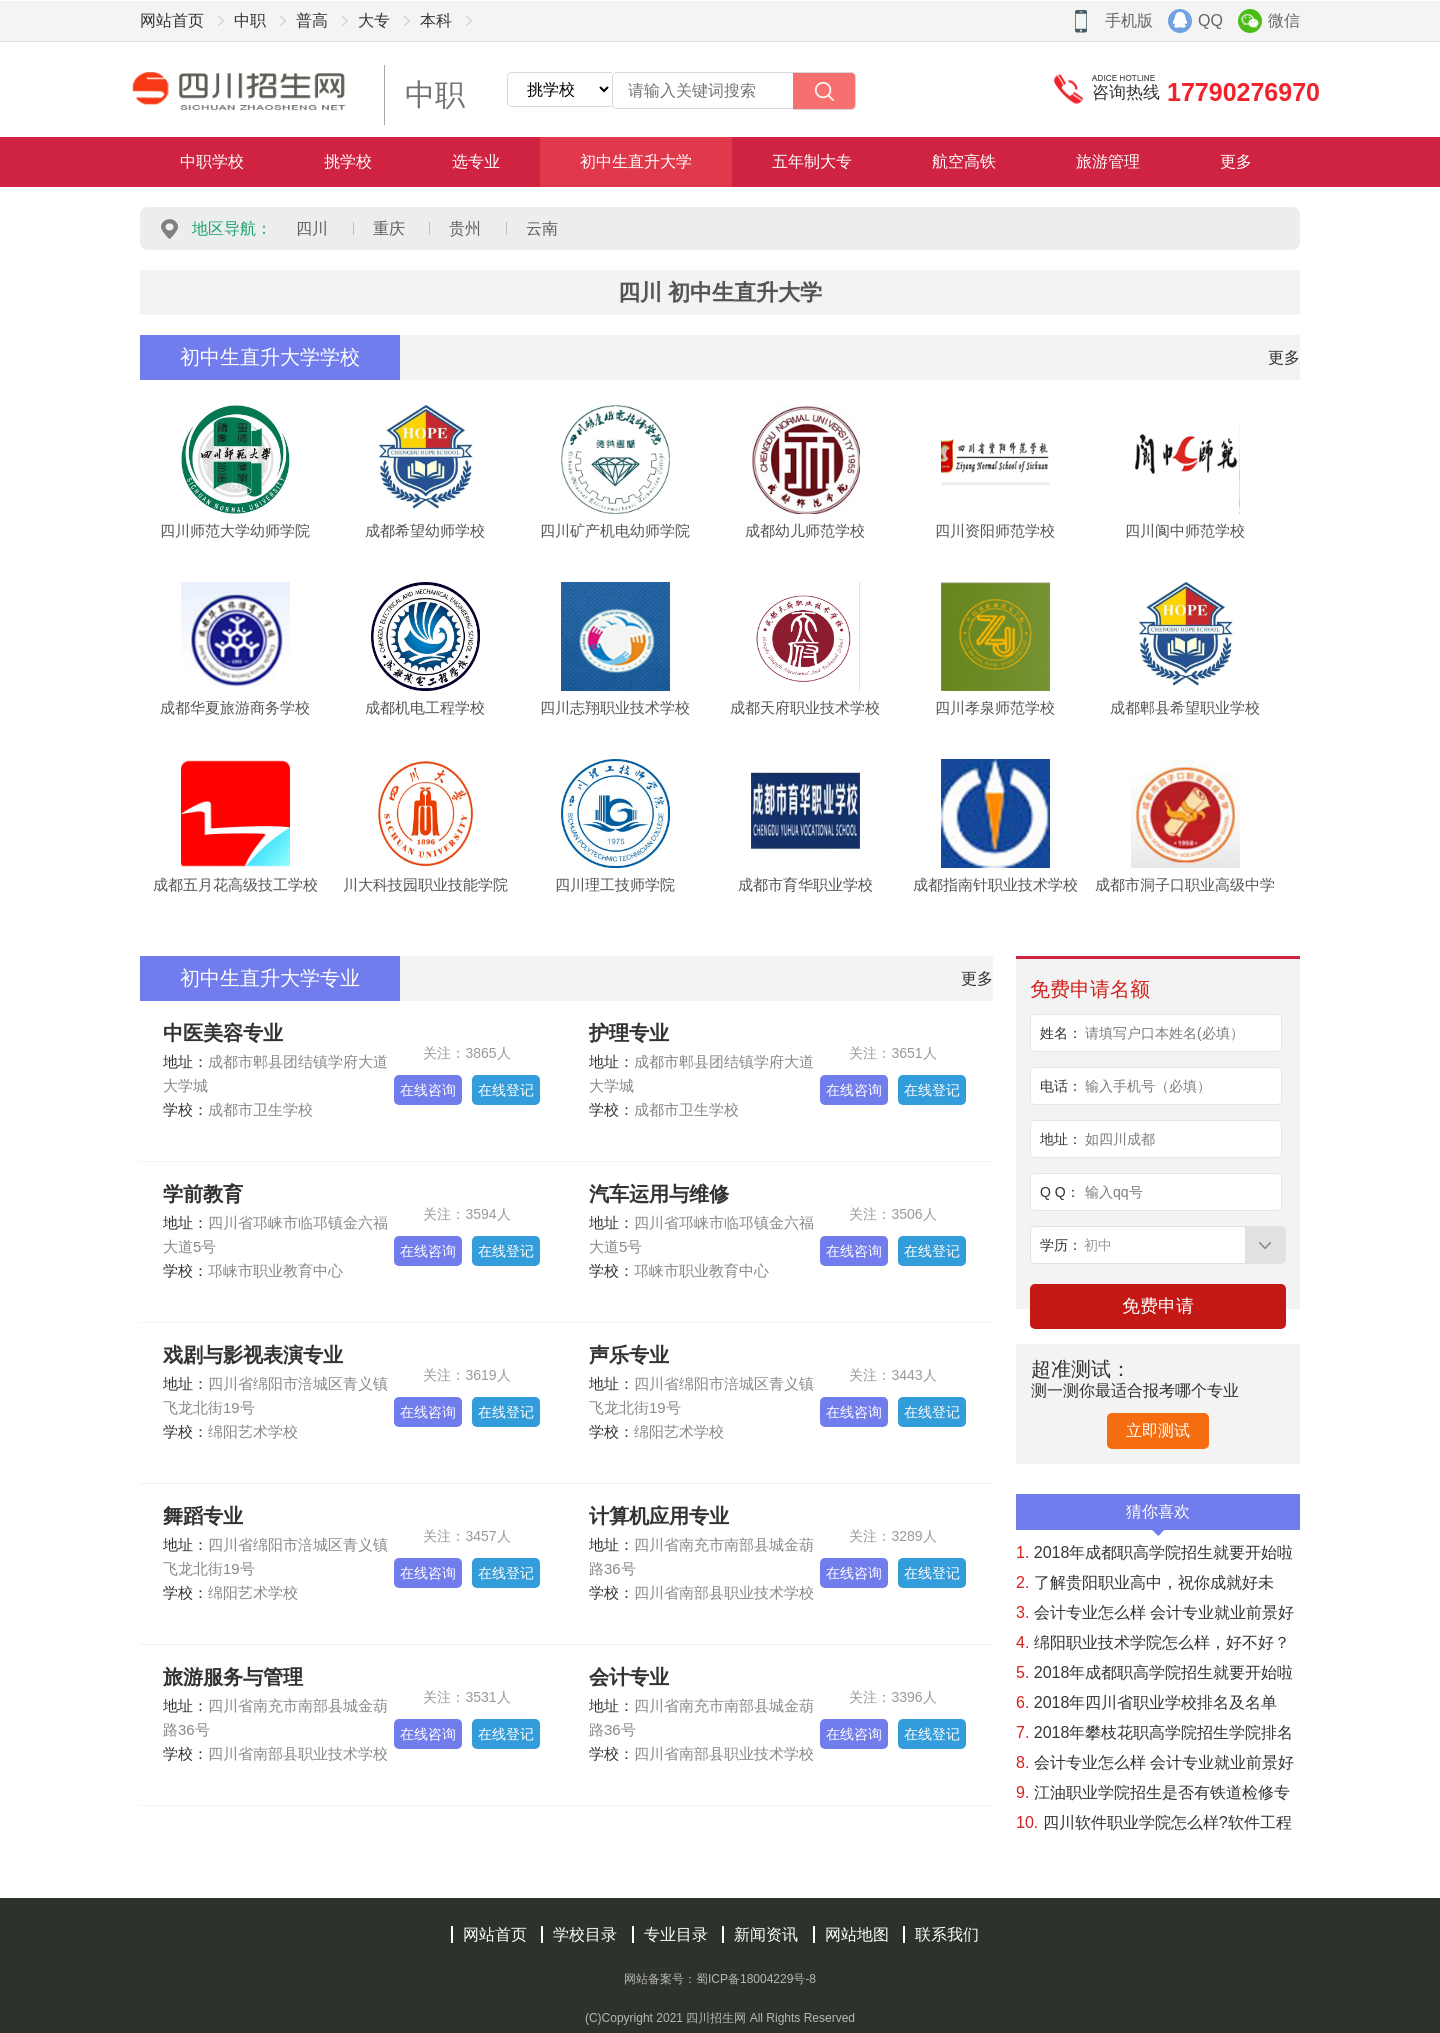 This screenshot has height=2033, width=1440. Describe the element at coordinates (203, 1516) in the screenshot. I see `舞蹈专业` at that location.